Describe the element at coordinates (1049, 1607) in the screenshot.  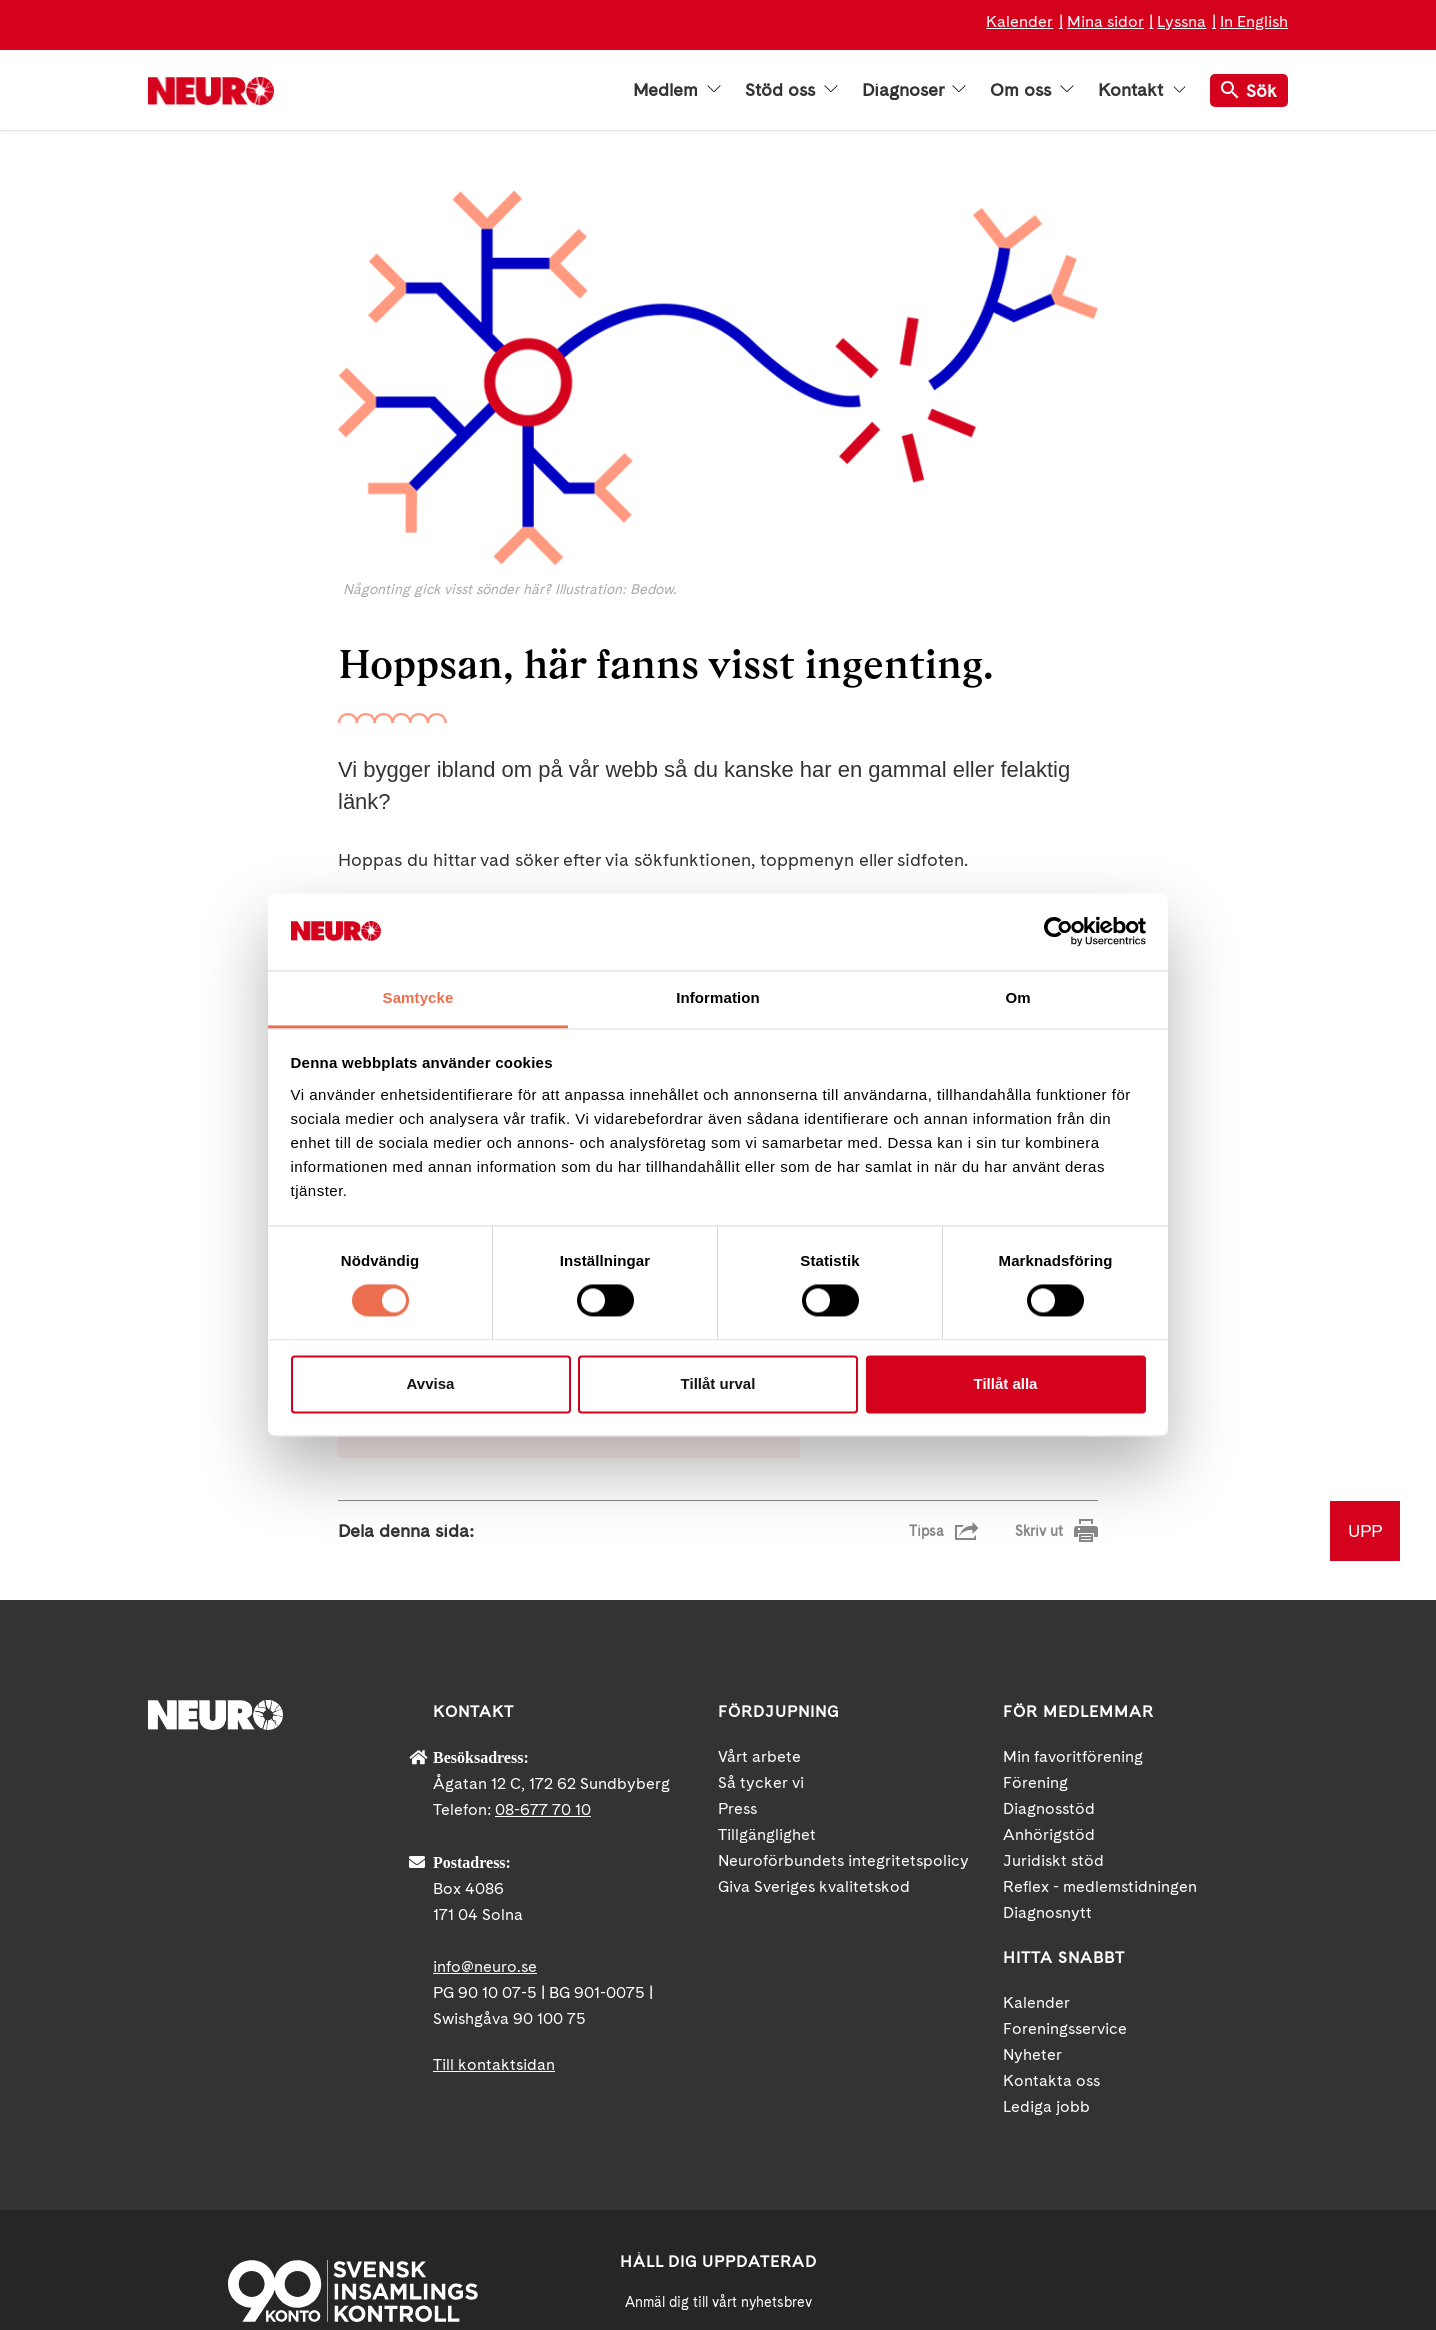
I see `Anhörigstöd` at that location.